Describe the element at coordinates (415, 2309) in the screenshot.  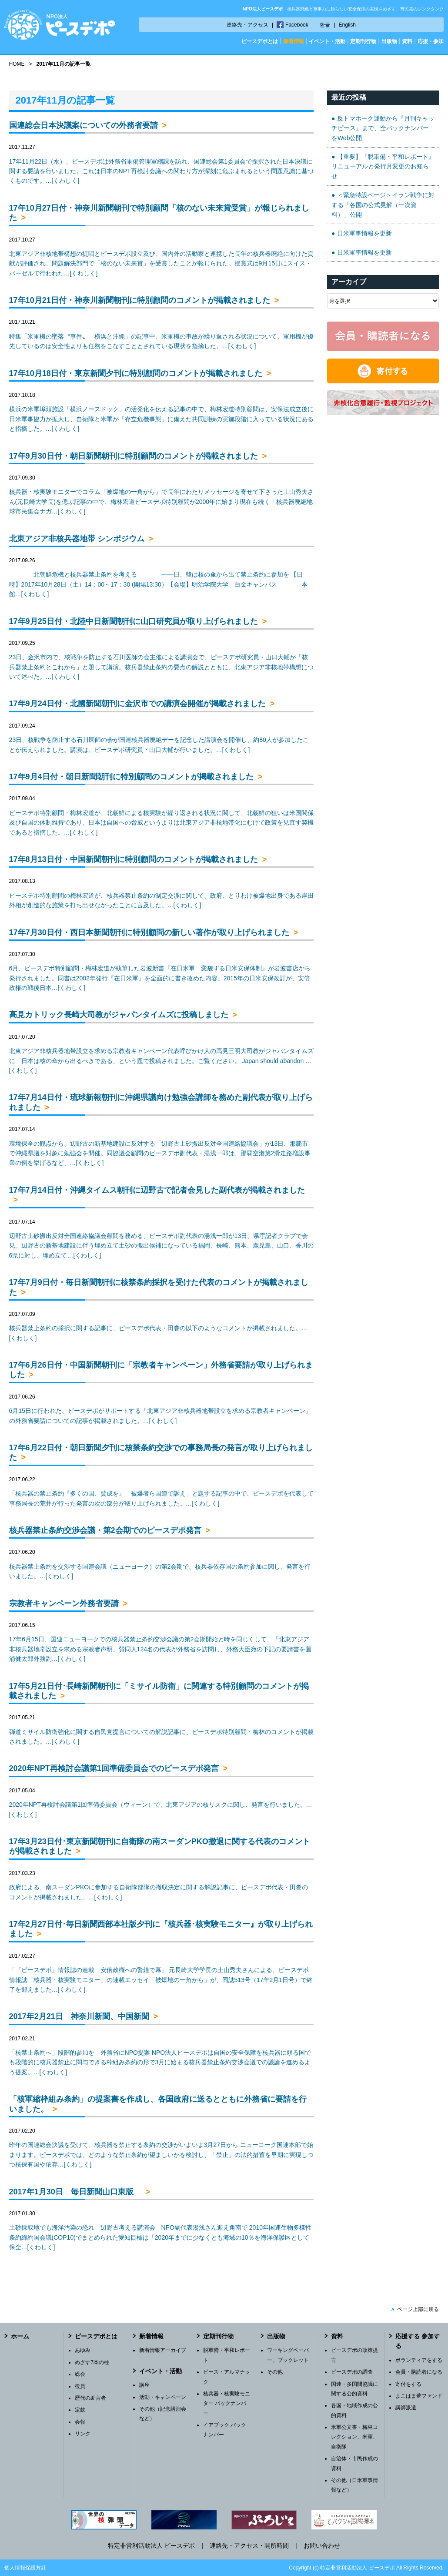
I see `ページ上部に戻る` at that location.